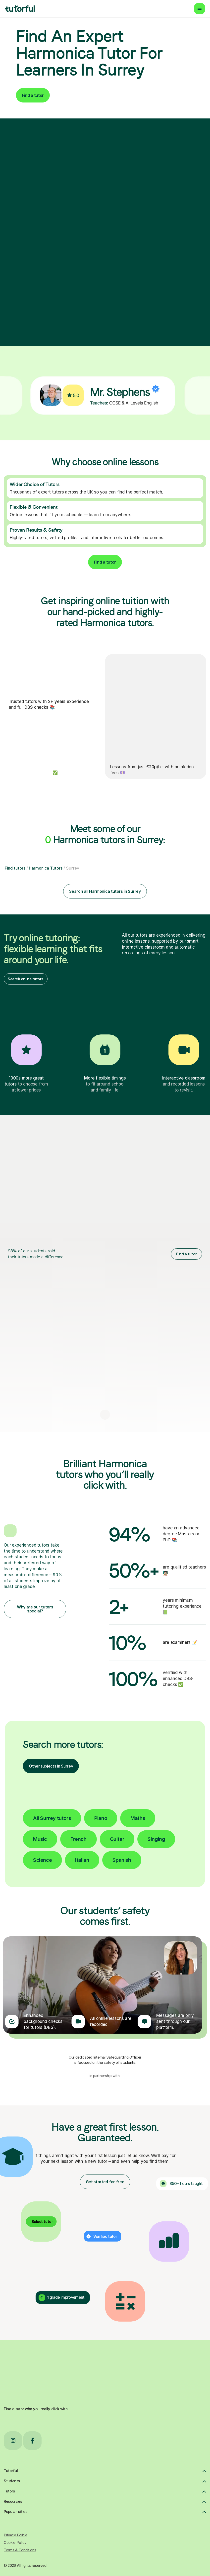  What do you see at coordinates (52, 1818) in the screenshot?
I see `All Surrey tutors` at bounding box center [52, 1818].